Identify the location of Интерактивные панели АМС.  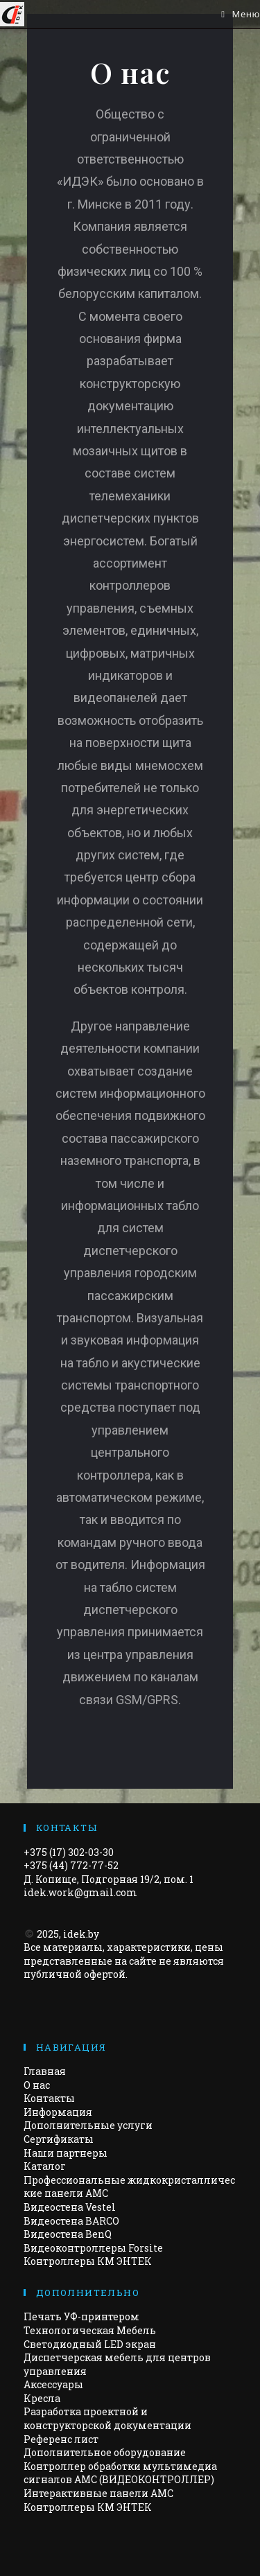
(98, 2493).